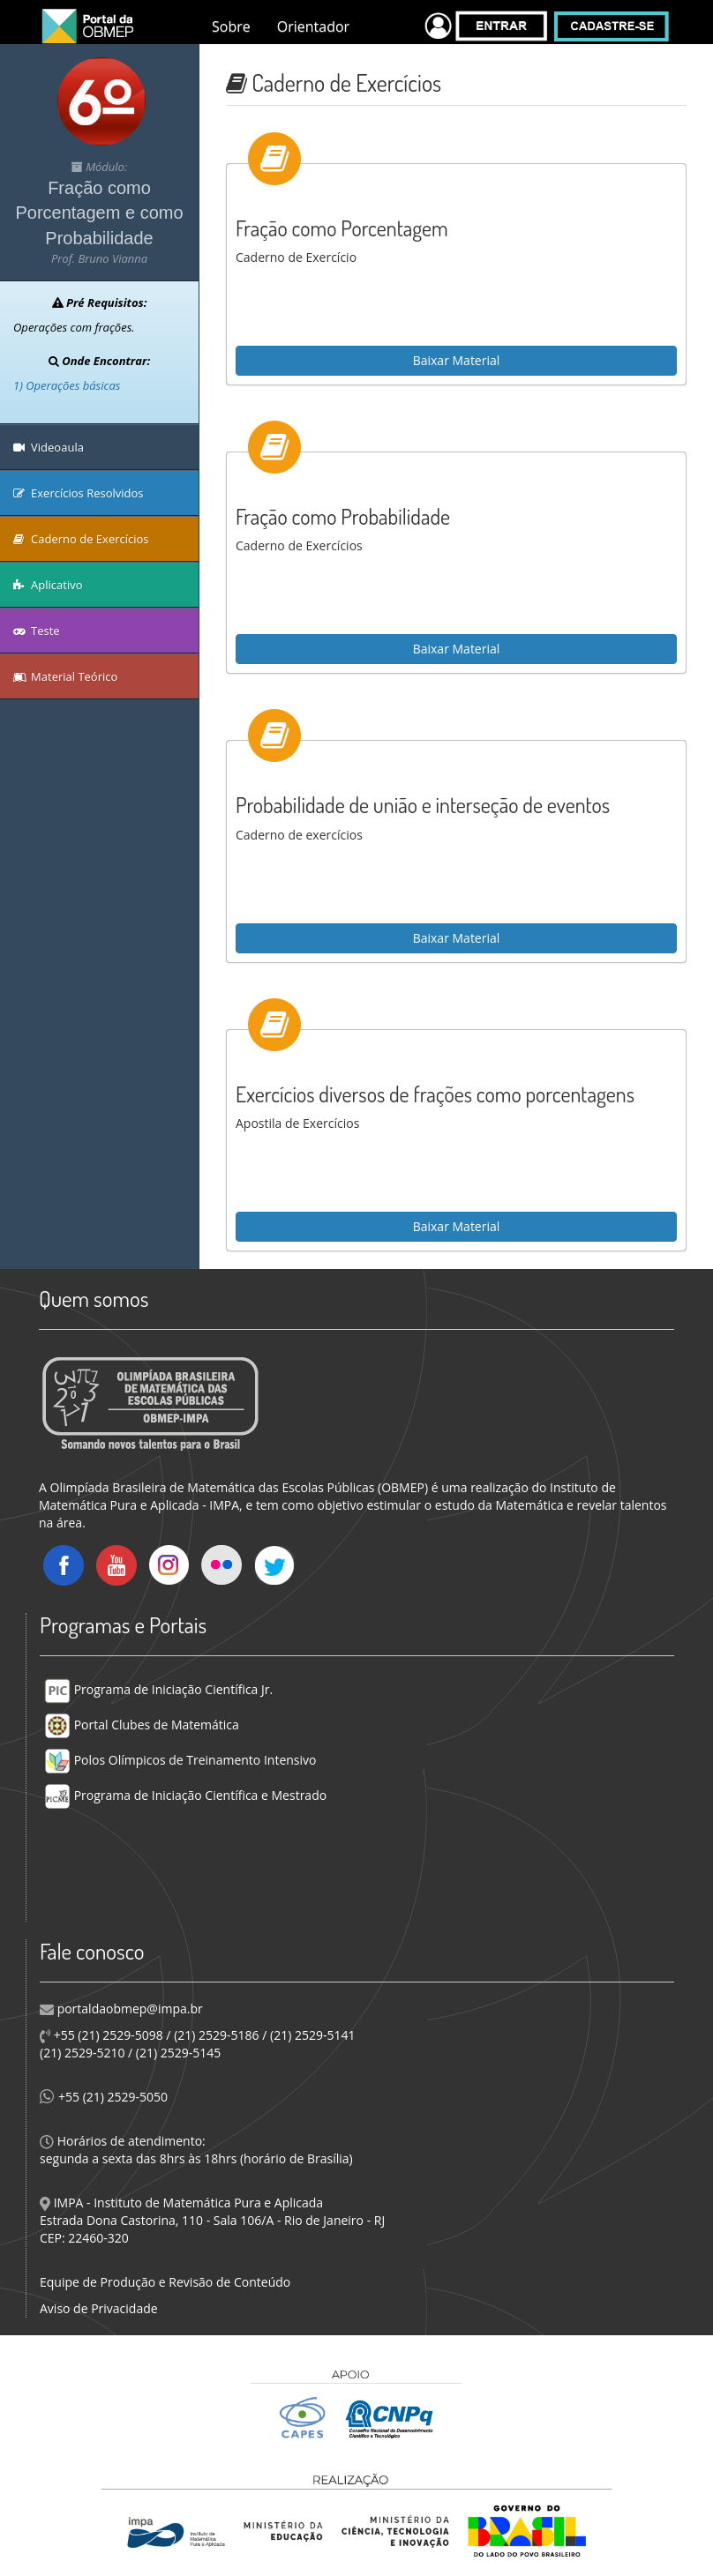 The width and height of the screenshot is (713, 2576). I want to click on Orientador, so click(313, 26).